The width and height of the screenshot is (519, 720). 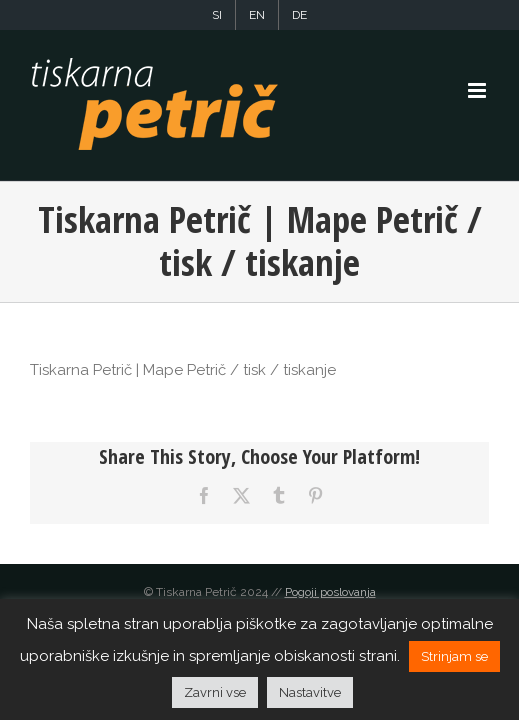 I want to click on [Toggle mobile menu], so click(x=478, y=90).